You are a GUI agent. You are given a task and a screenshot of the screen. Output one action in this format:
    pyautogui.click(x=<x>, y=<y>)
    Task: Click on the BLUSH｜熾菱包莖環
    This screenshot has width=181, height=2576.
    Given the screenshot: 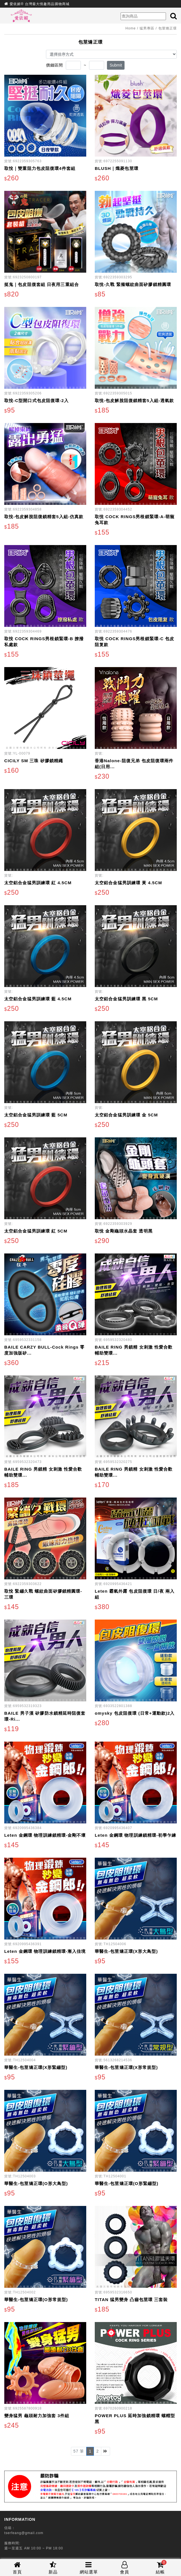 What is the action you would take?
    pyautogui.click(x=116, y=168)
    